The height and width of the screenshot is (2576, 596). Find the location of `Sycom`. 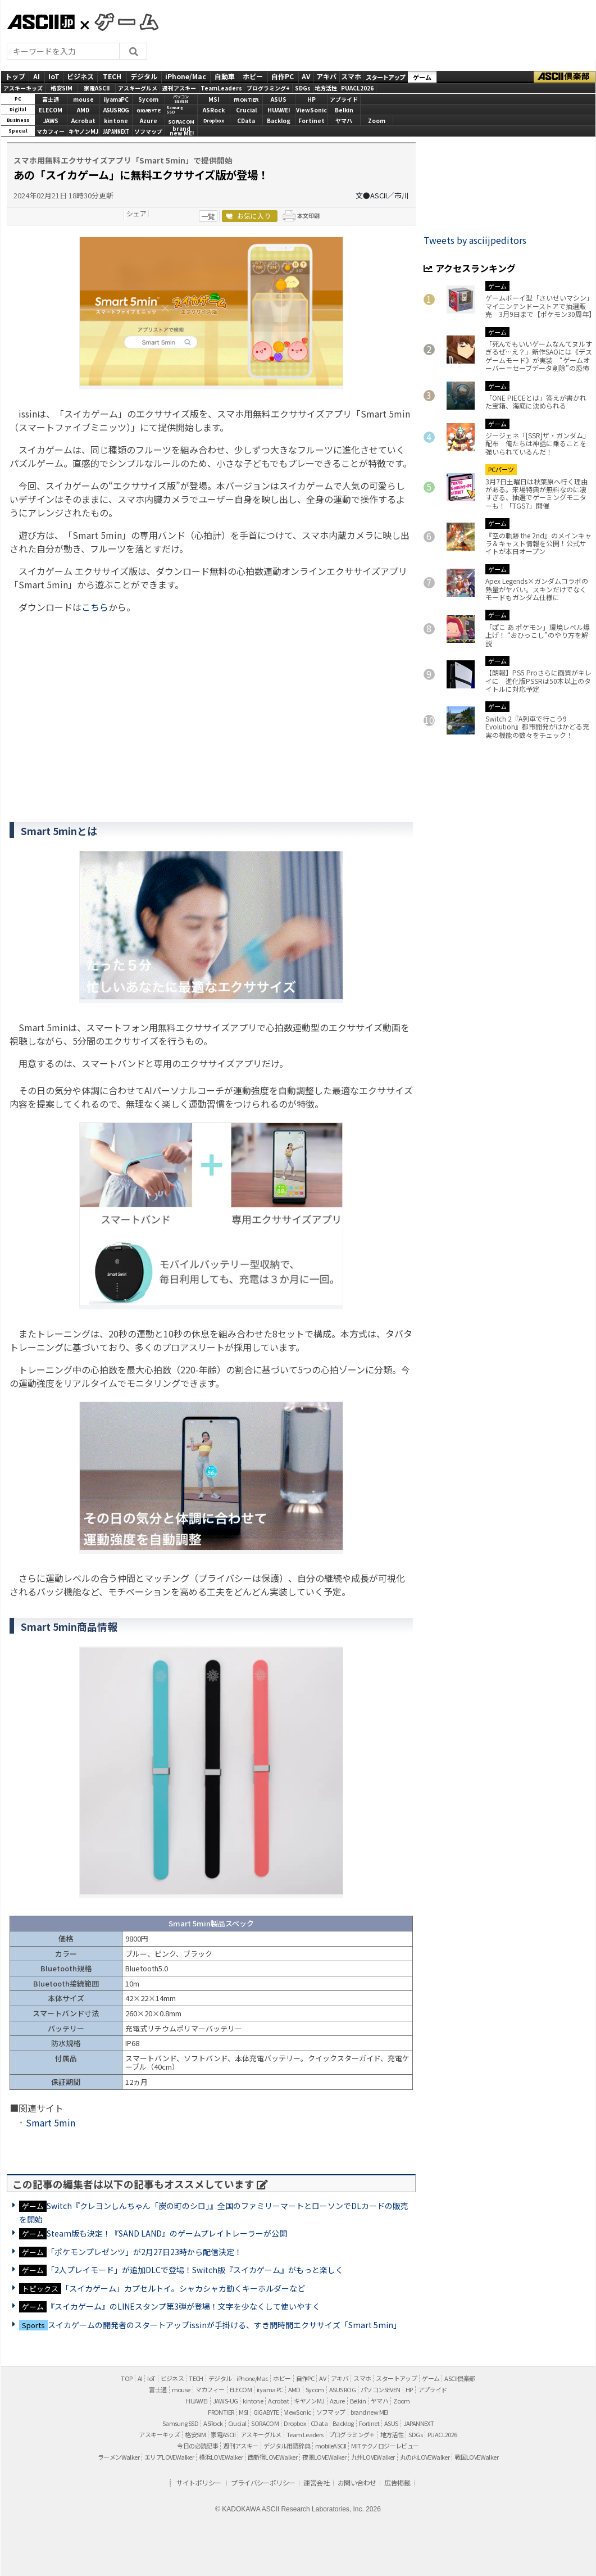

Sycom is located at coordinates (148, 99).